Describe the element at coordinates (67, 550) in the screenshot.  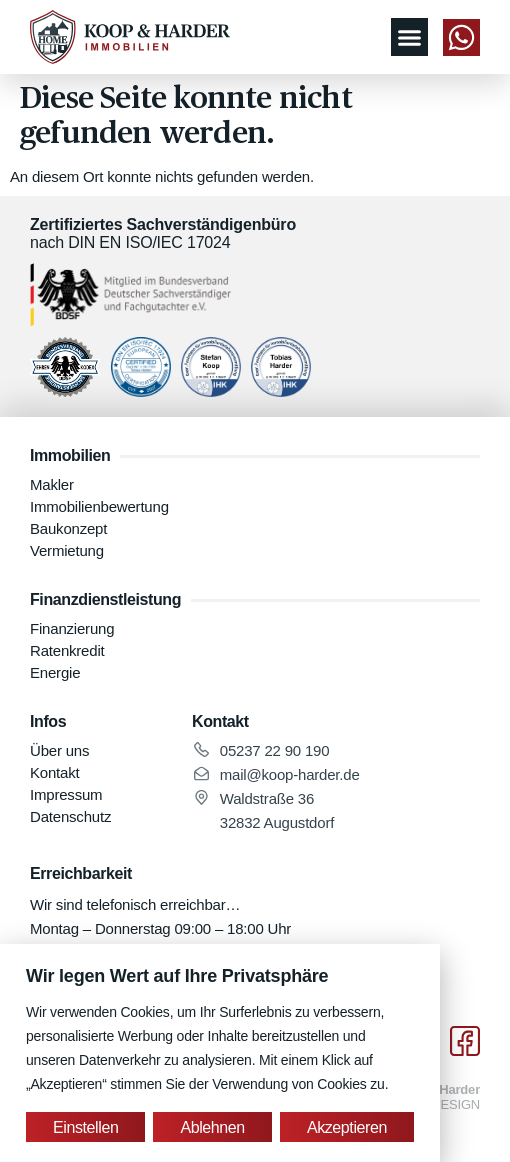
I see `Vermietung` at that location.